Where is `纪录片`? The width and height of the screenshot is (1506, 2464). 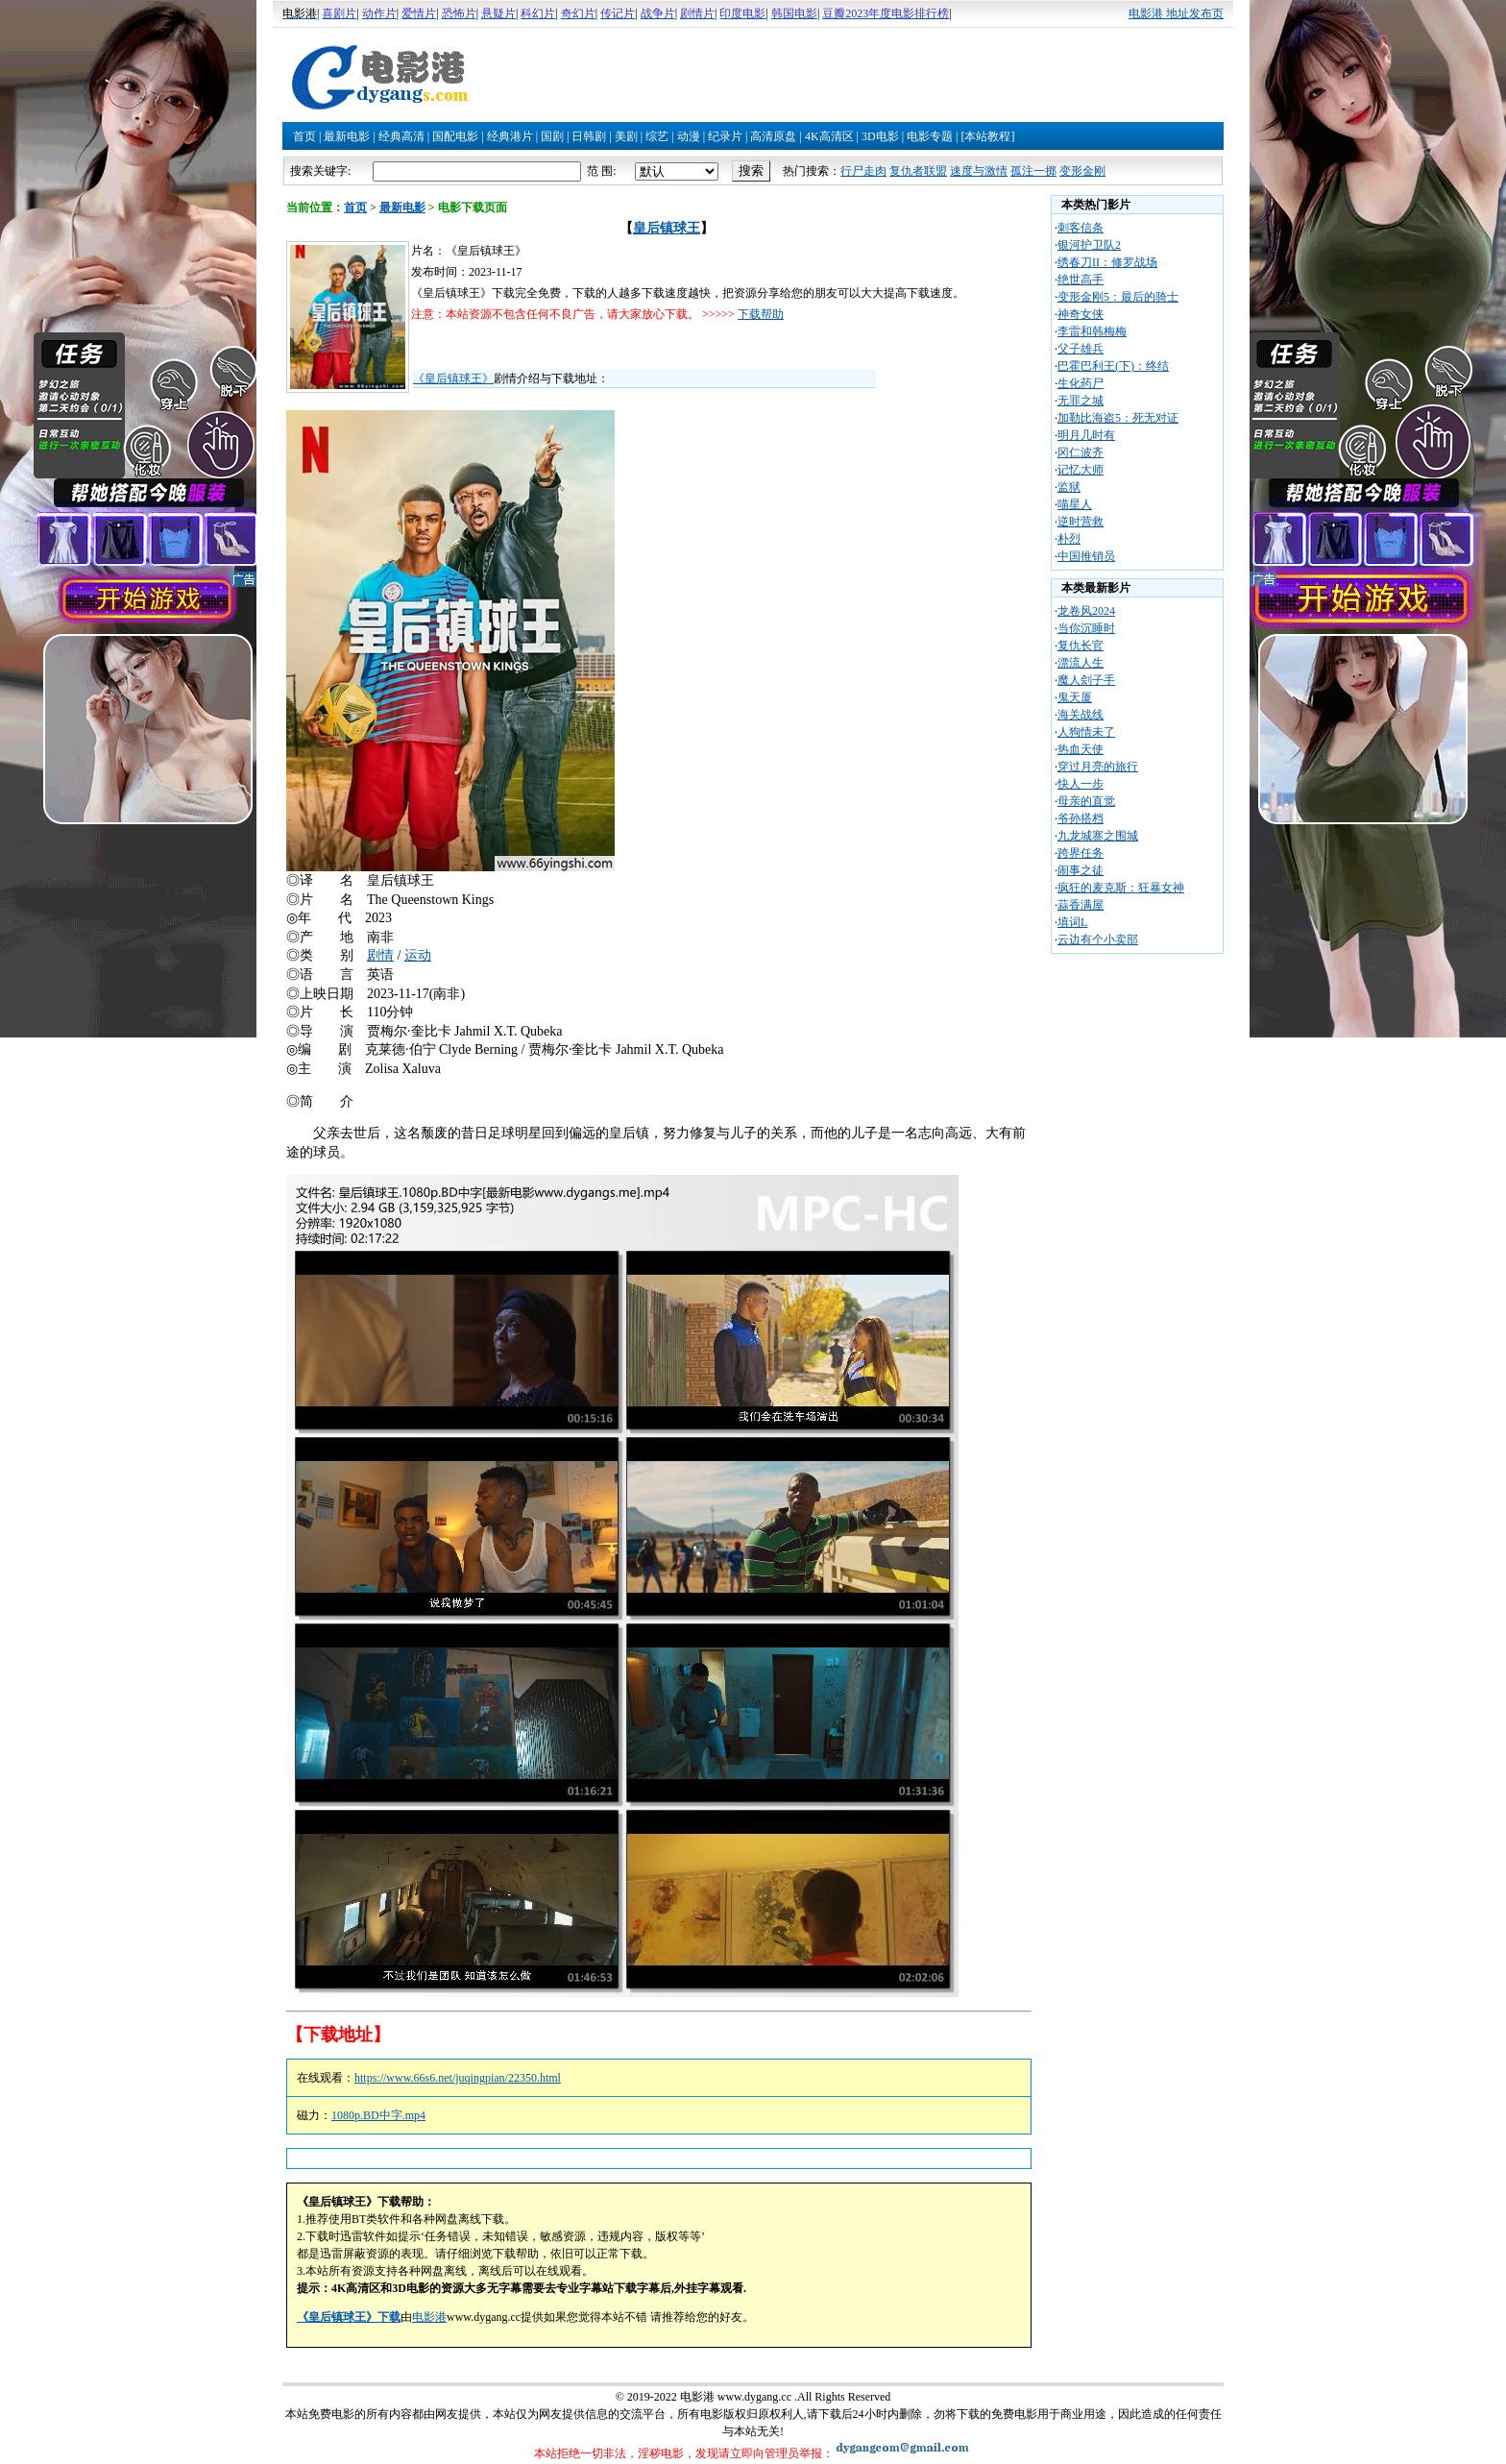
纪录片 is located at coordinates (725, 136).